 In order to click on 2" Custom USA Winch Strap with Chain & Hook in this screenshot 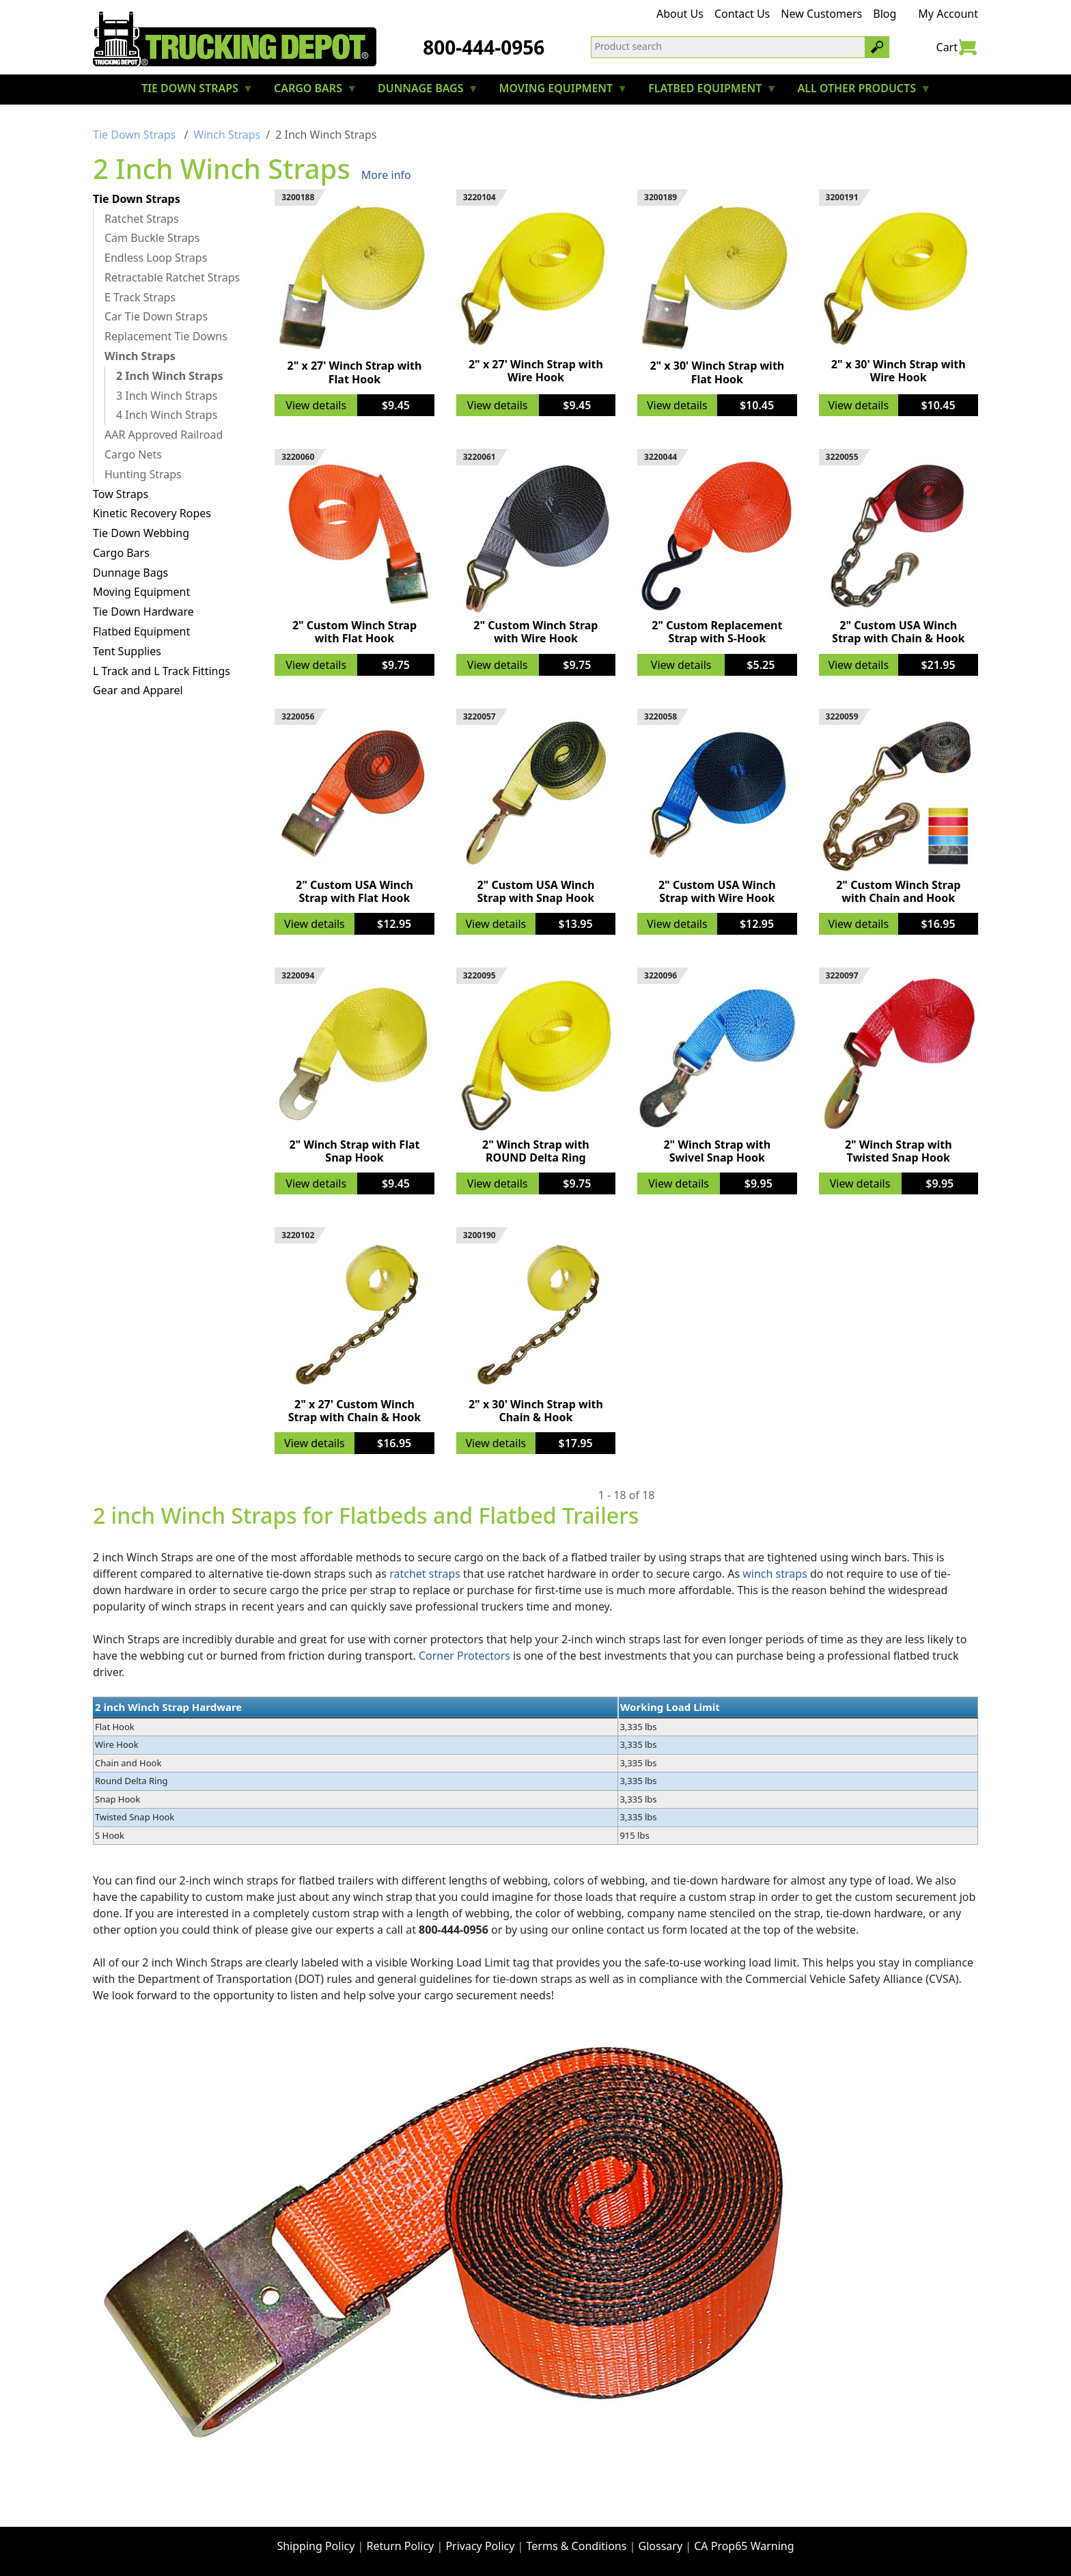, I will do `click(898, 632)`.